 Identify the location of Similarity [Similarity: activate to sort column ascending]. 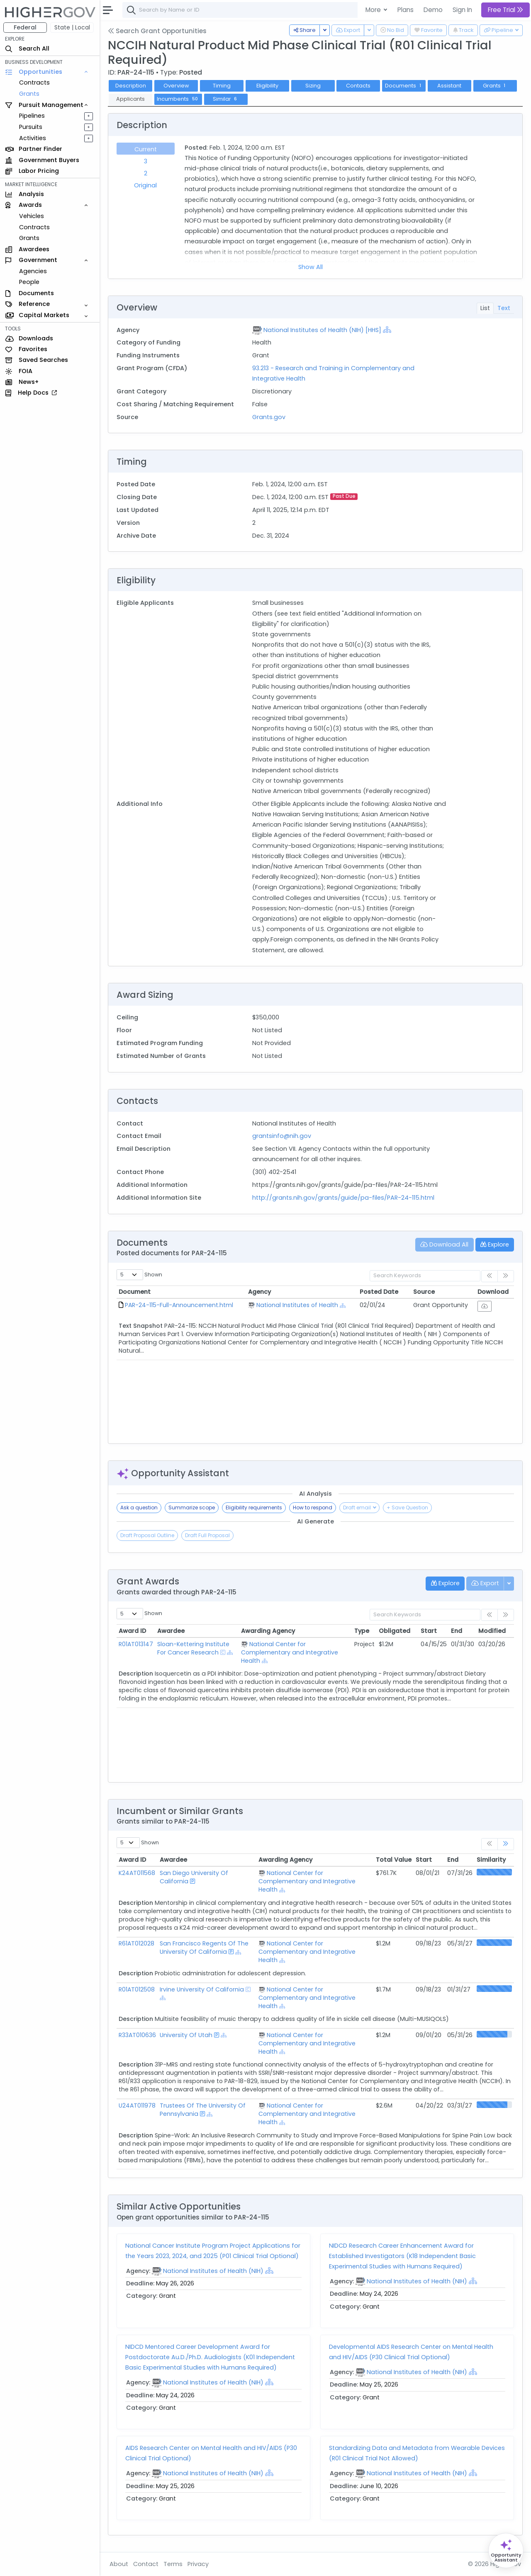
(491, 1860).